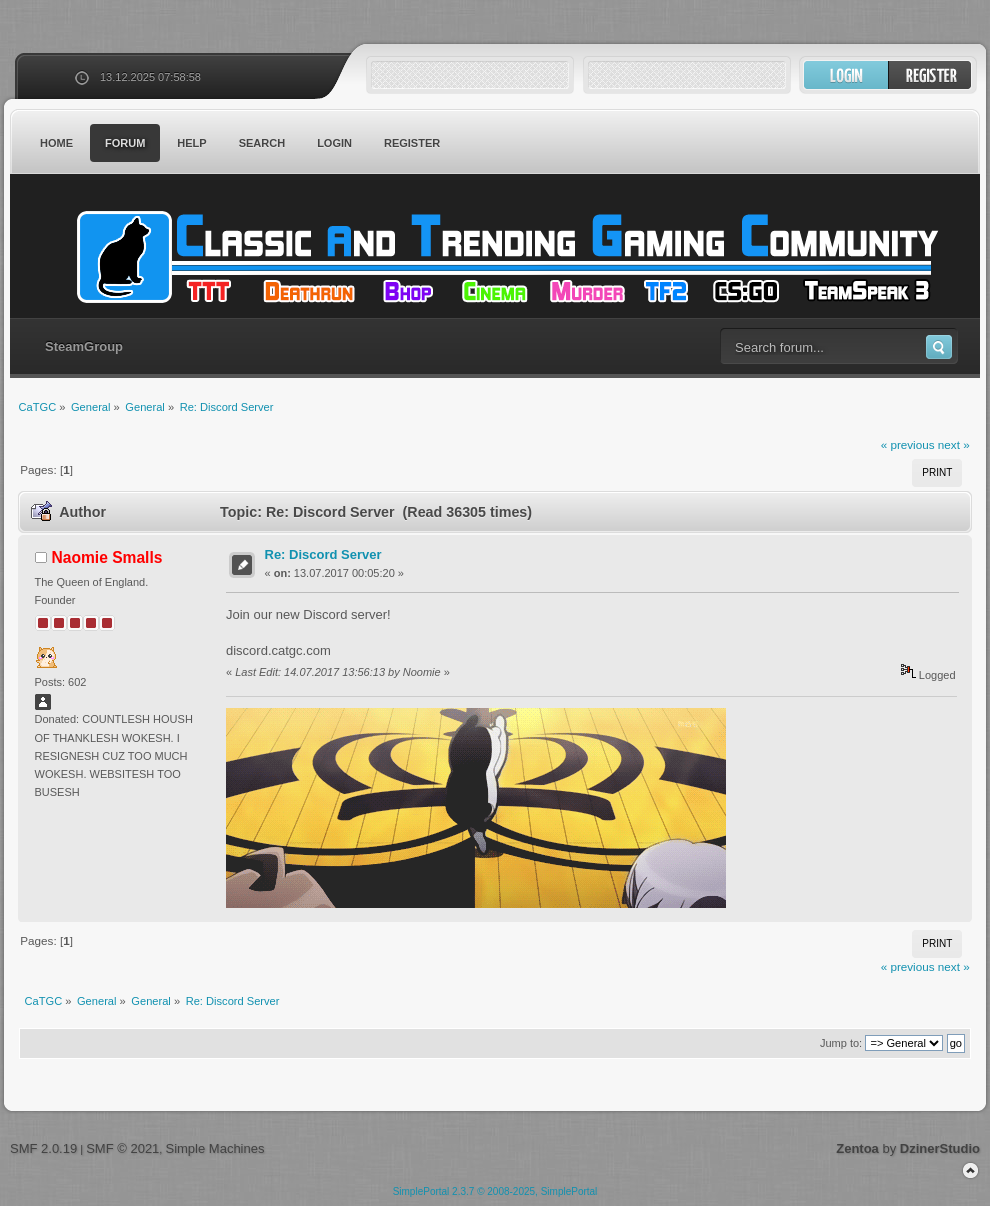 The height and width of the screenshot is (1206, 990). Describe the element at coordinates (122, 1148) in the screenshot. I see `SMF © 2021` at that location.